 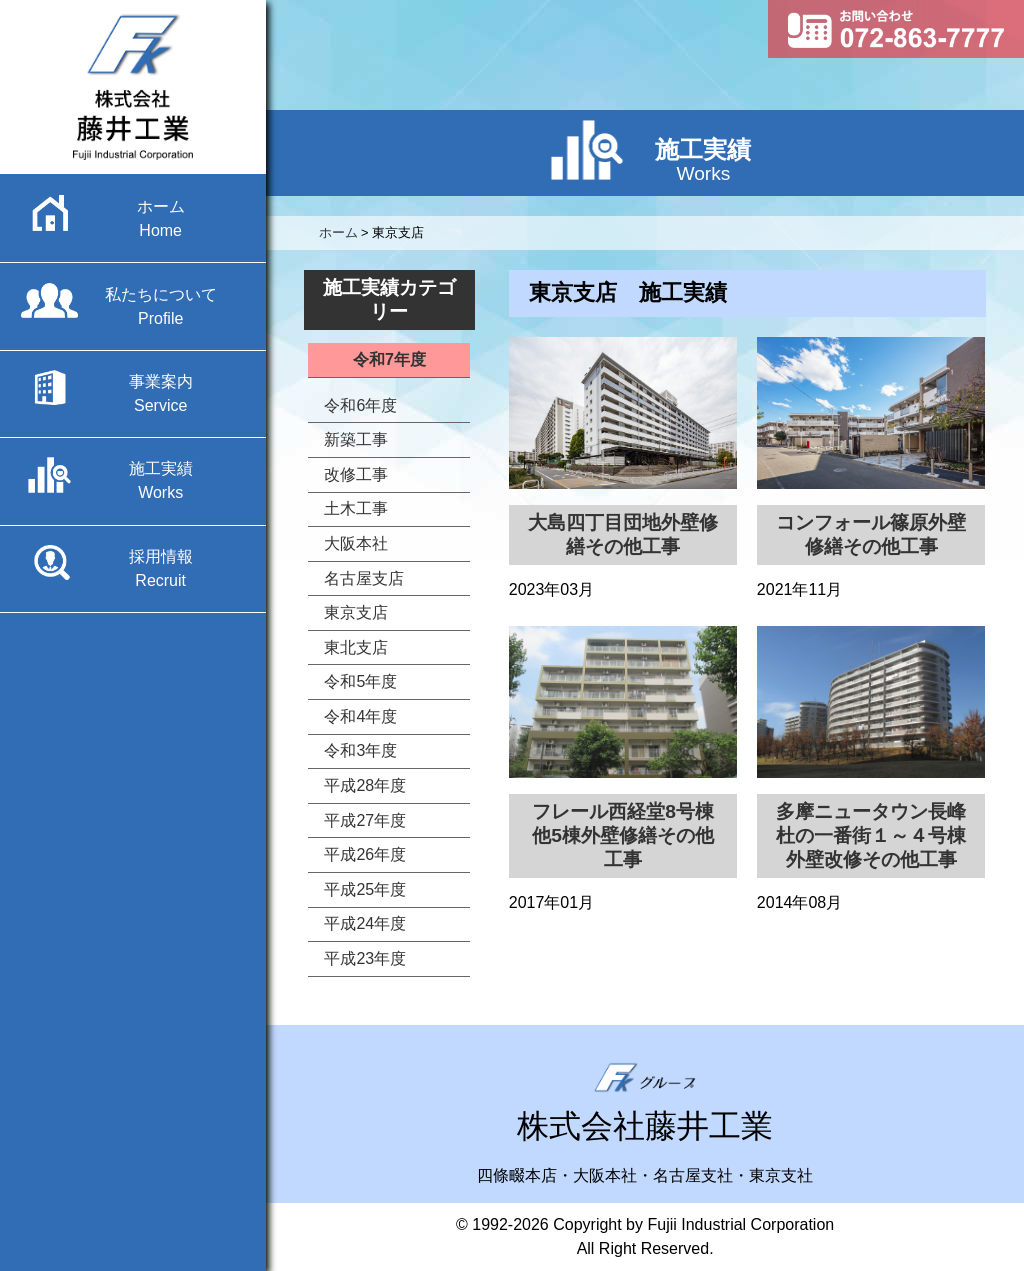 I want to click on 平成24年度, so click(x=365, y=923).